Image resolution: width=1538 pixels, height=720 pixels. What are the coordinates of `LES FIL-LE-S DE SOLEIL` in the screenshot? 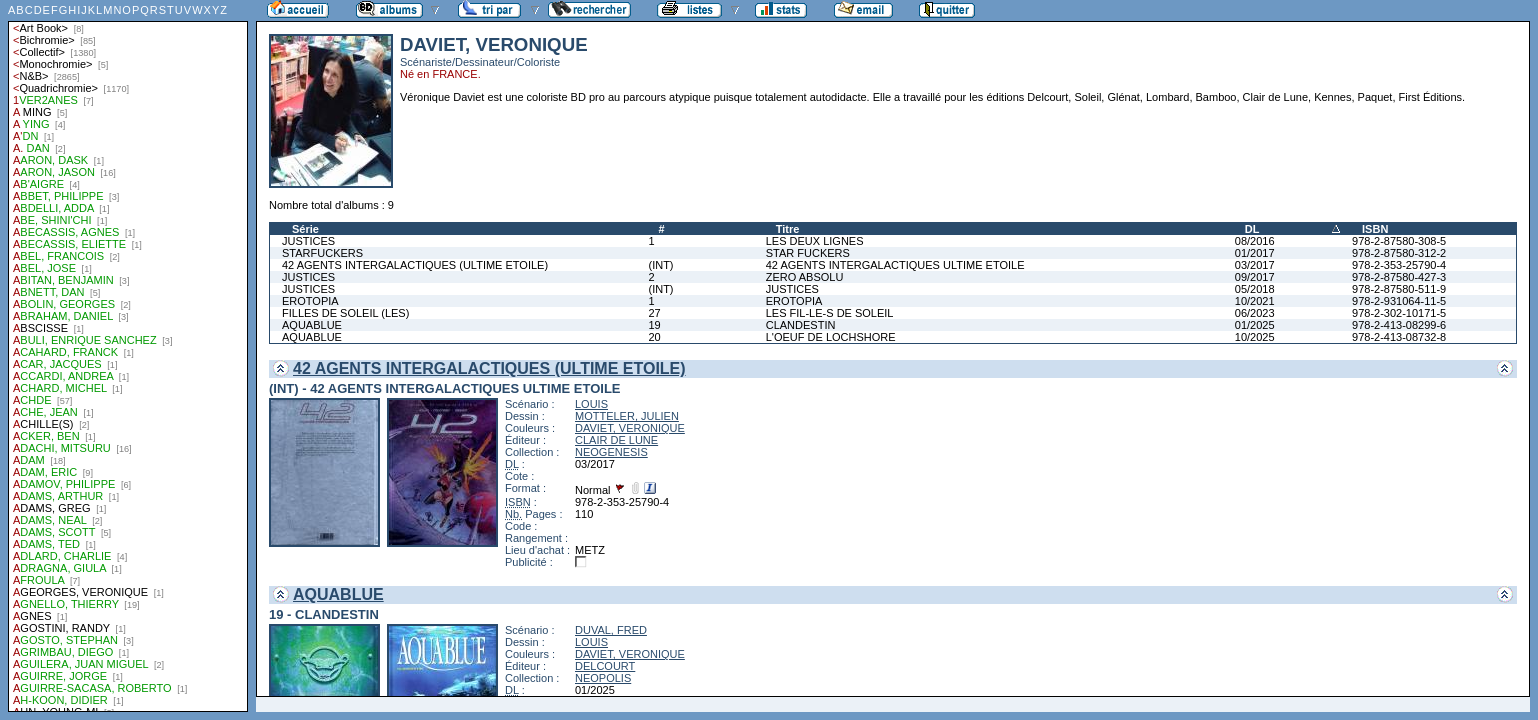 It's located at (830, 313).